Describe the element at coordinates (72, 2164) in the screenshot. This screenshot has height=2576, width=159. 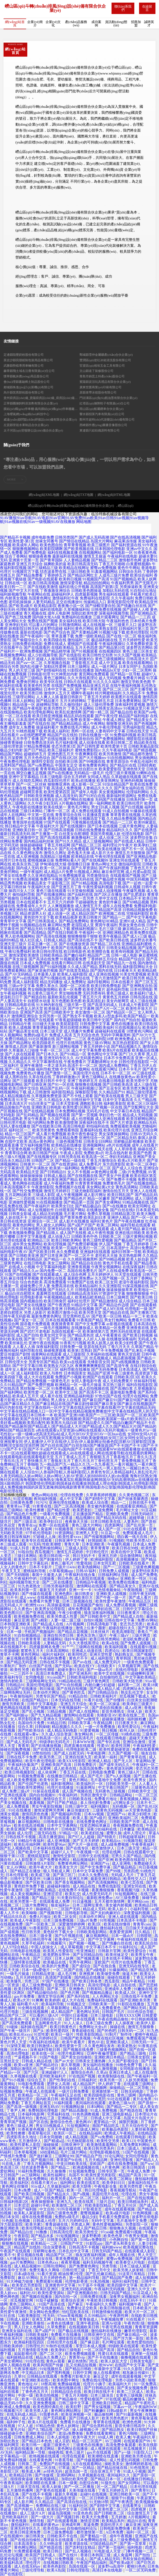
I see `中亚日韩欧美在线` at that location.